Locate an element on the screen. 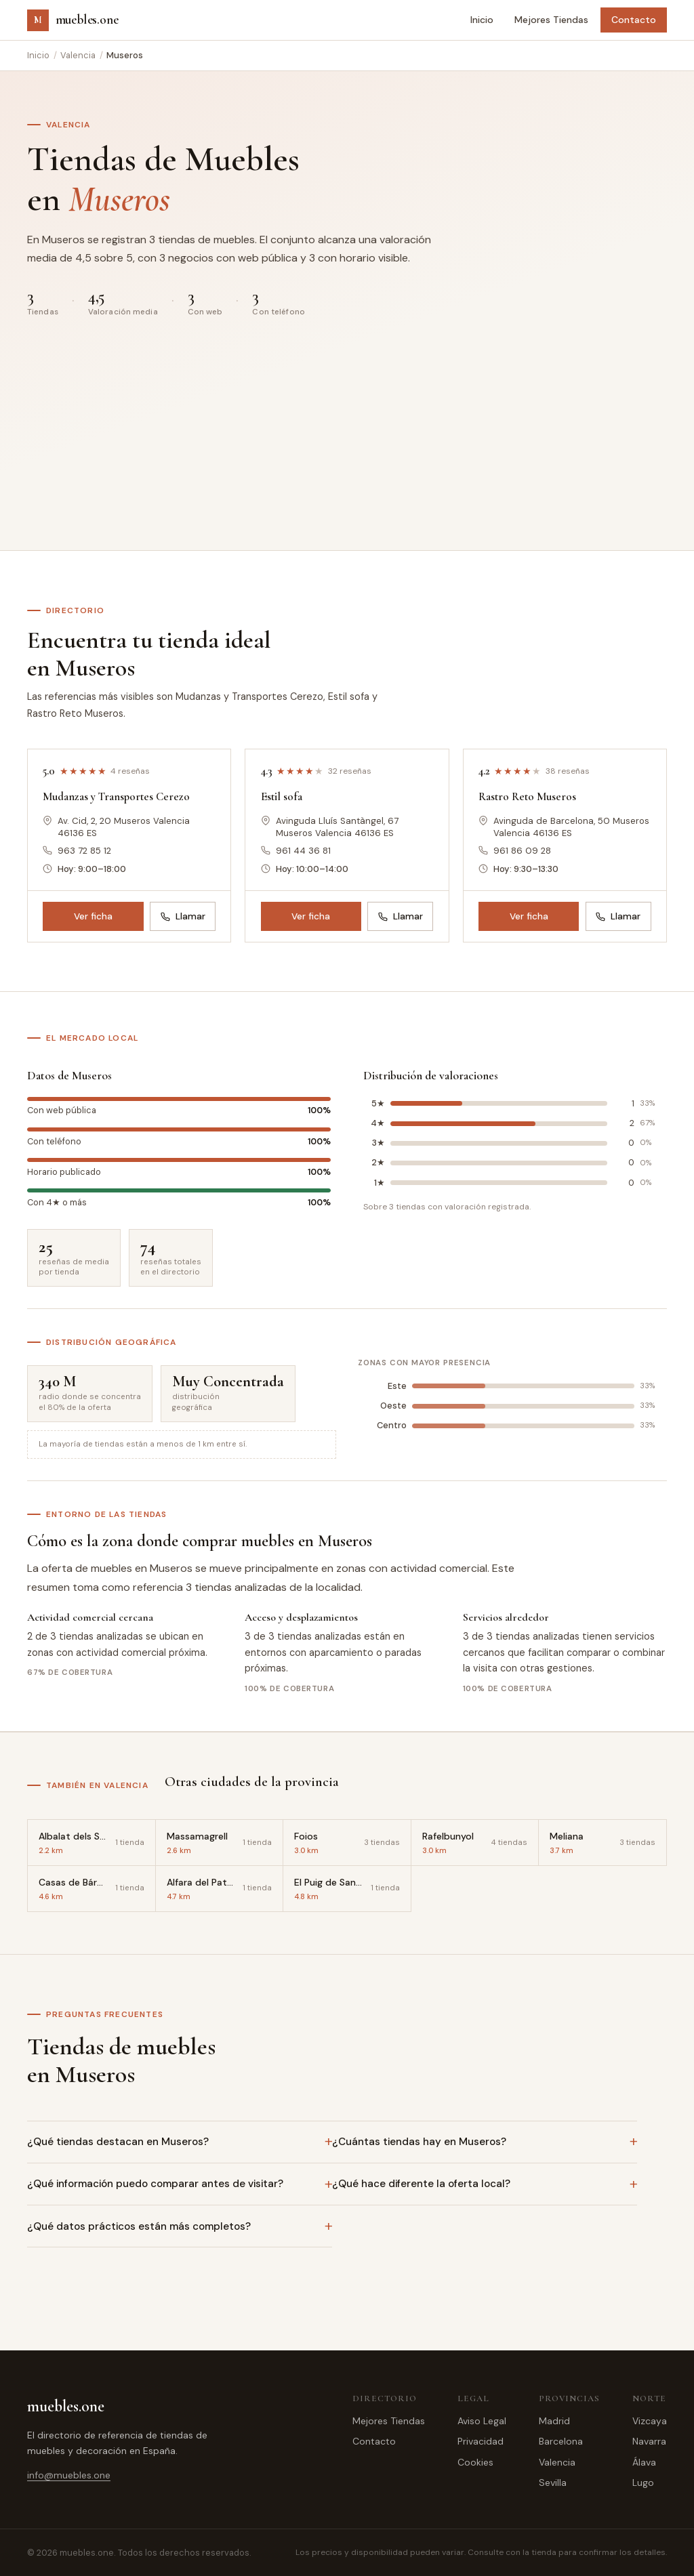  ¿Qué datos prácticos están más completos? is located at coordinates (139, 2226).